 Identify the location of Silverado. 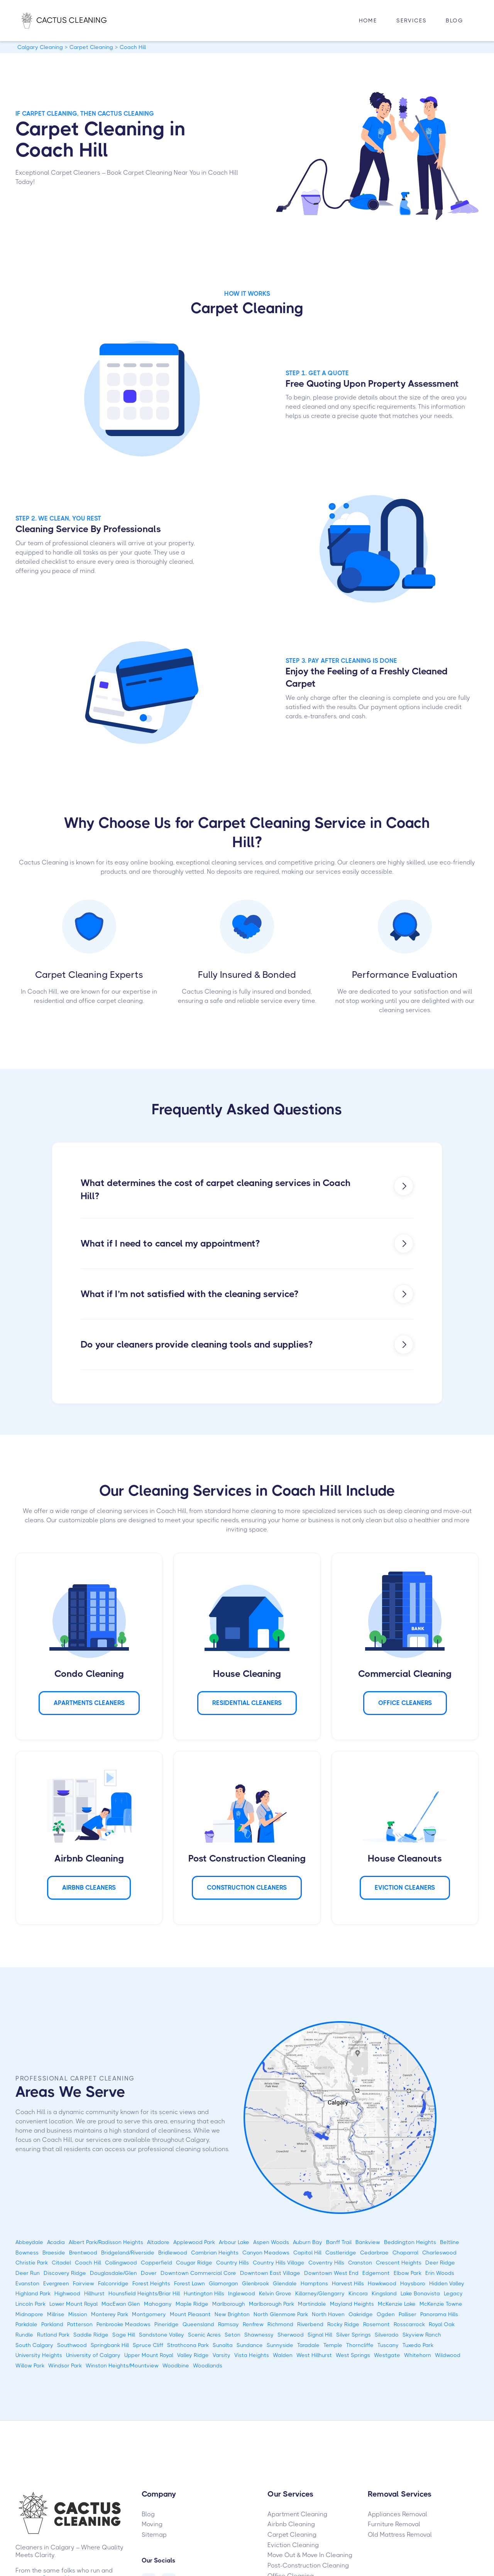
(387, 2335).